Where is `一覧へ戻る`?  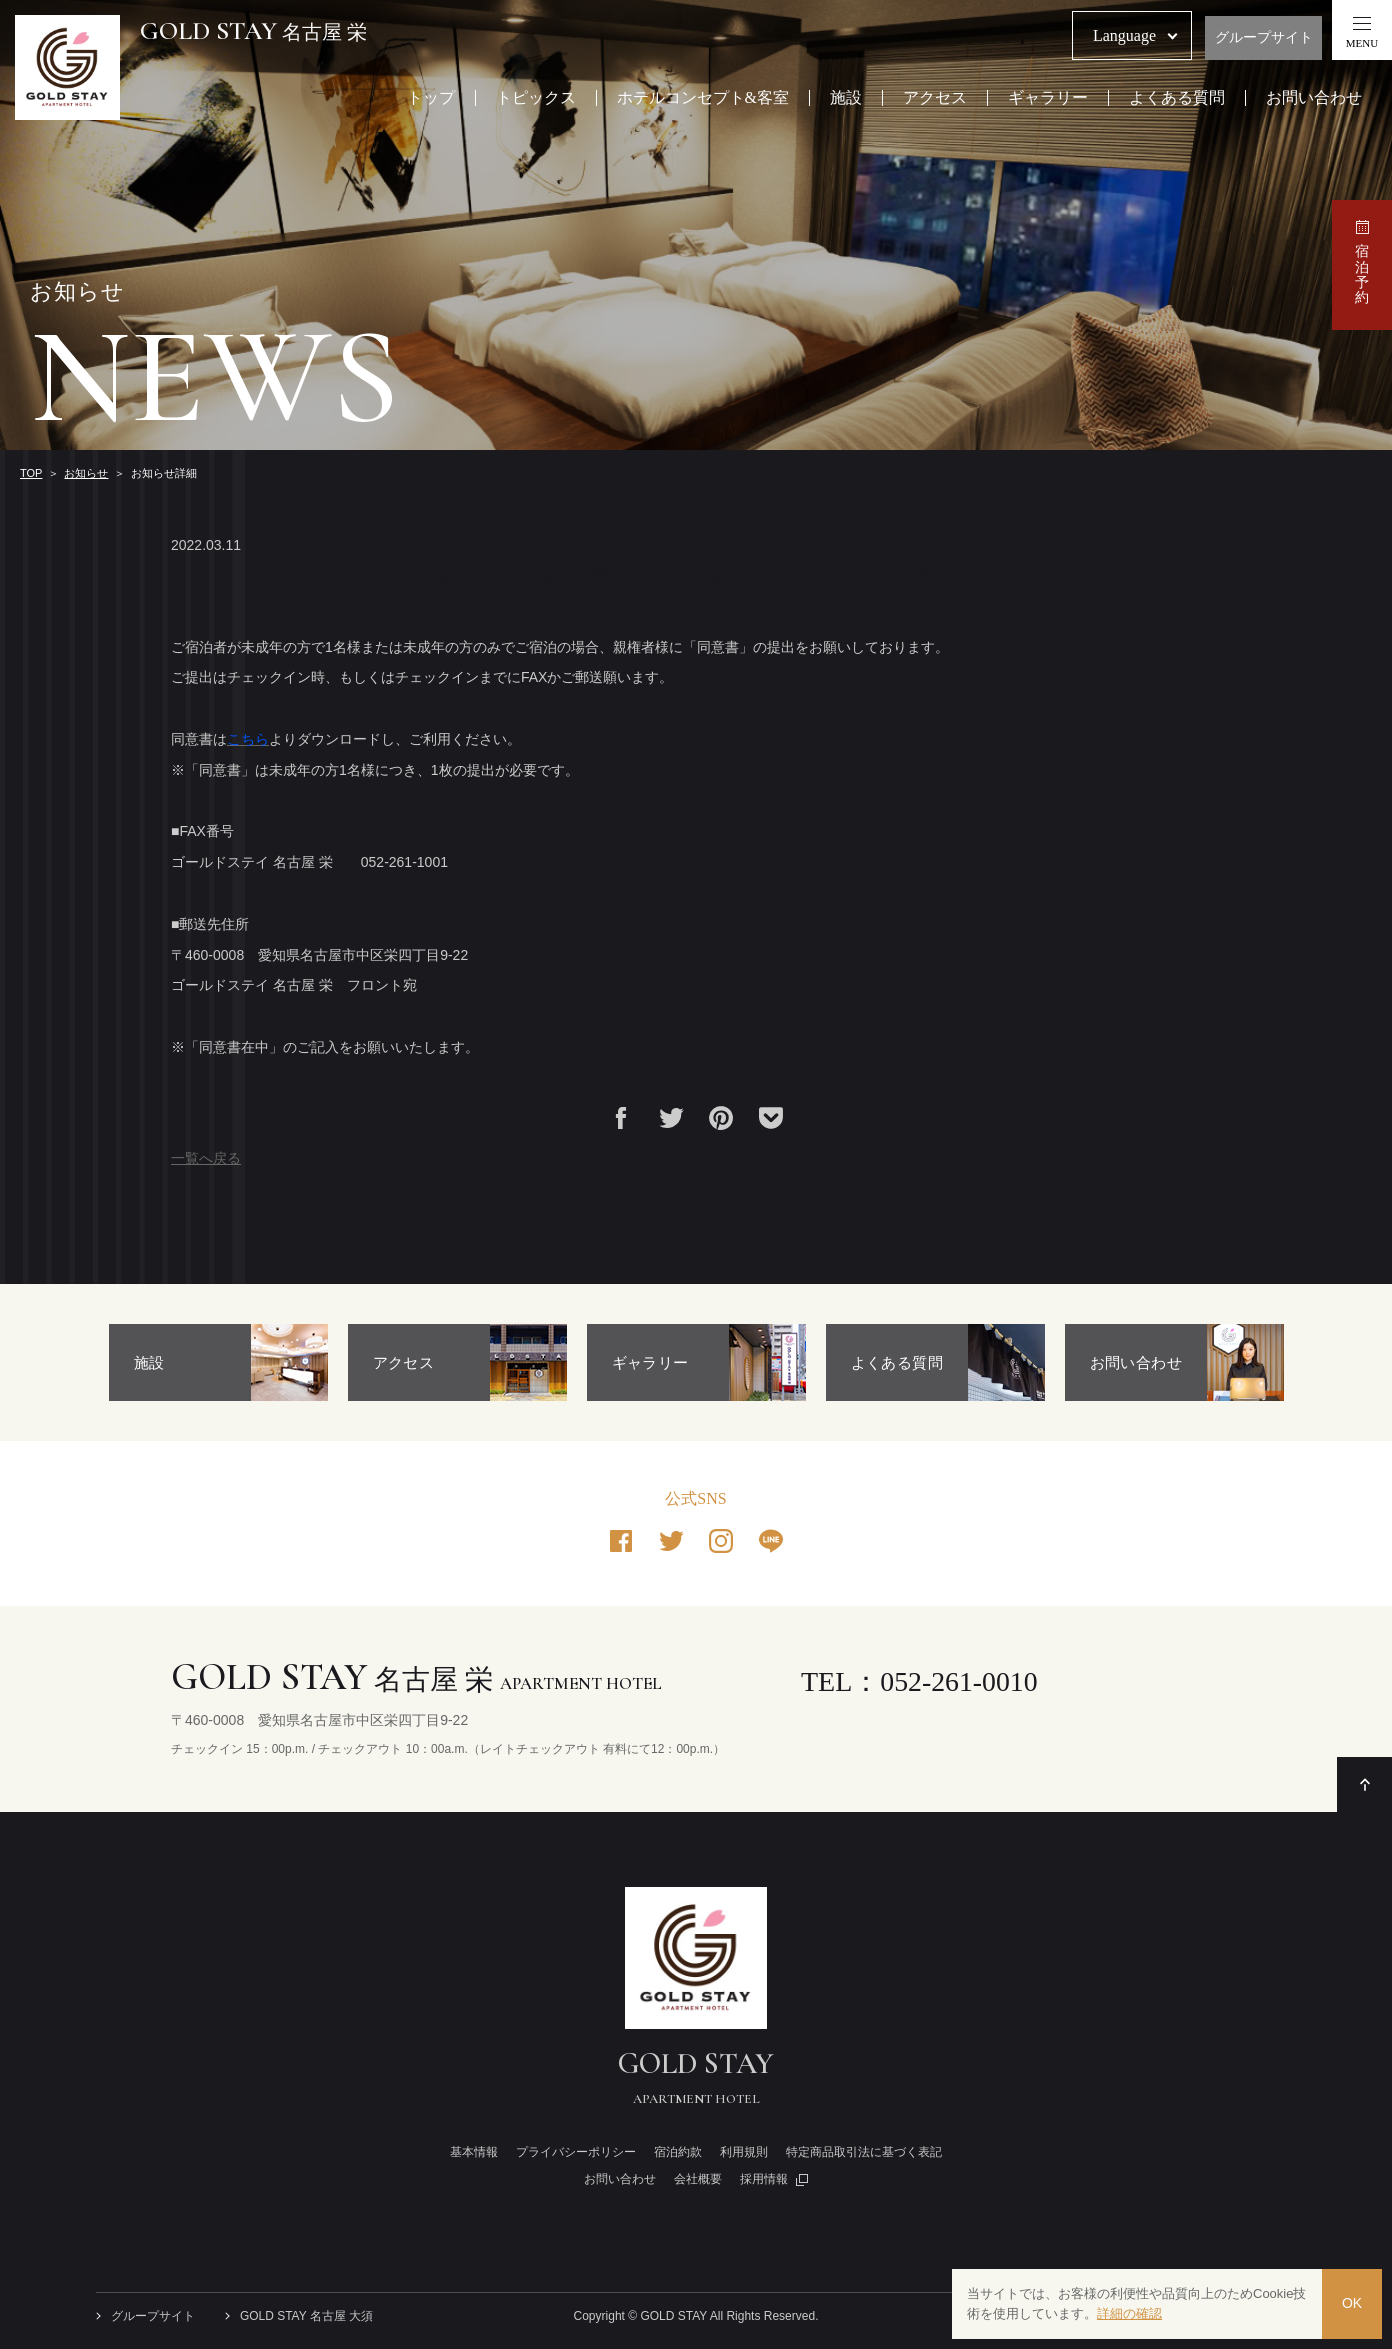 一覧へ戻る is located at coordinates (206, 1158).